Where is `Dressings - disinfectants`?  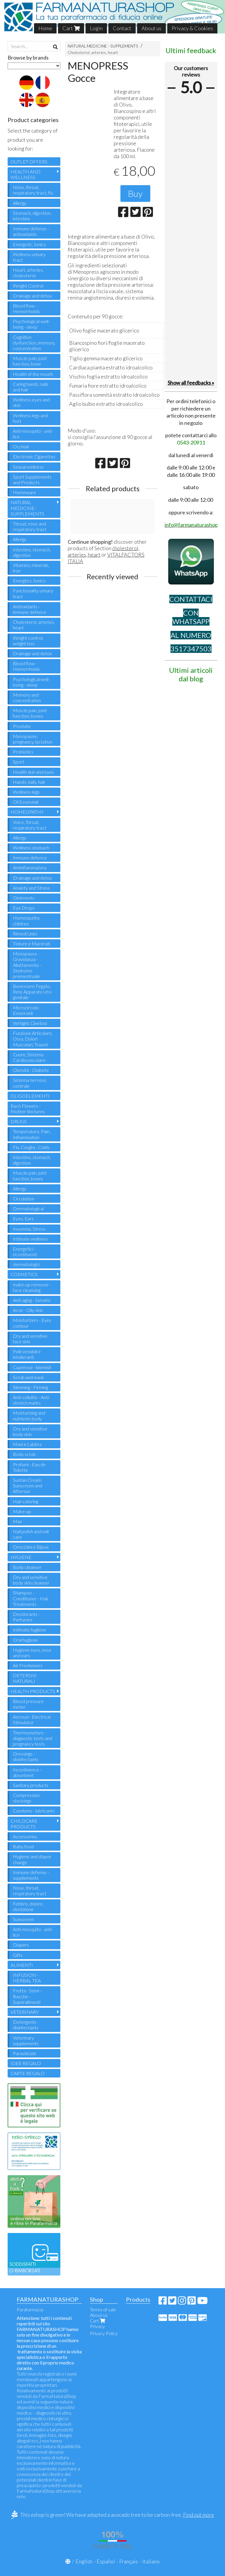
Dressings - disinfectants is located at coordinates (25, 1756).